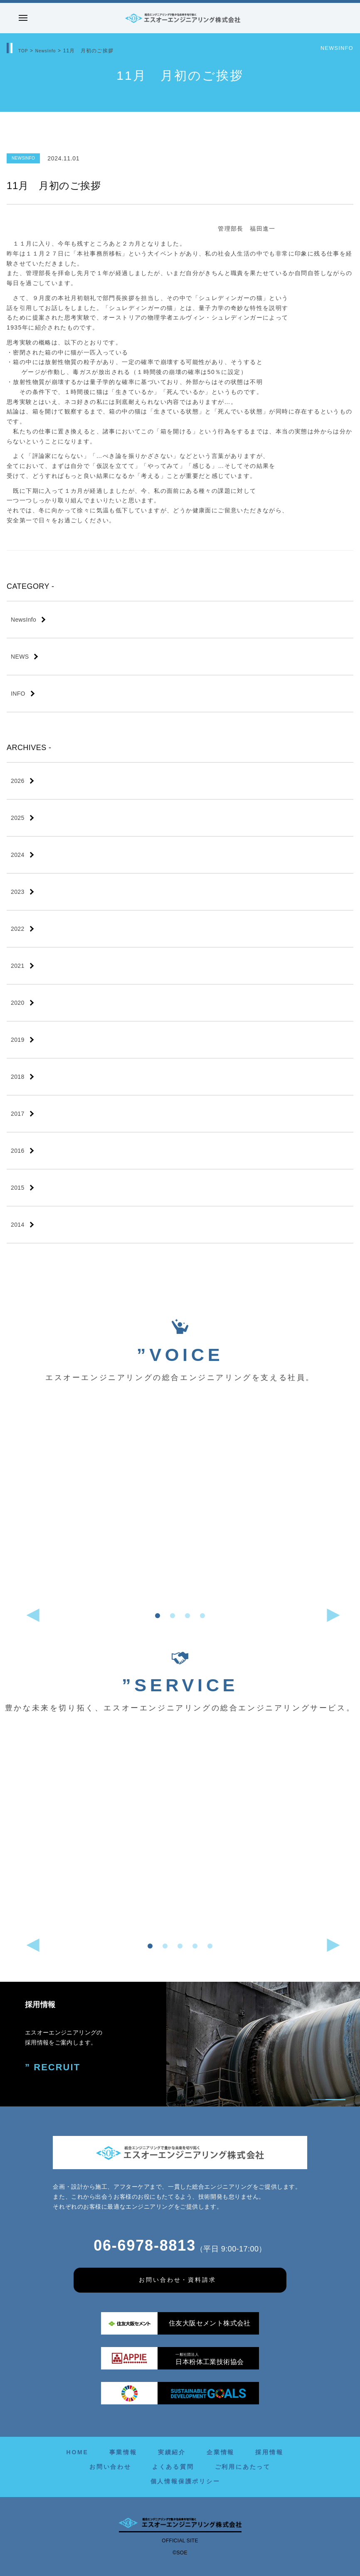 The image size is (360, 2576). Describe the element at coordinates (18, 965) in the screenshot. I see `2021` at that location.